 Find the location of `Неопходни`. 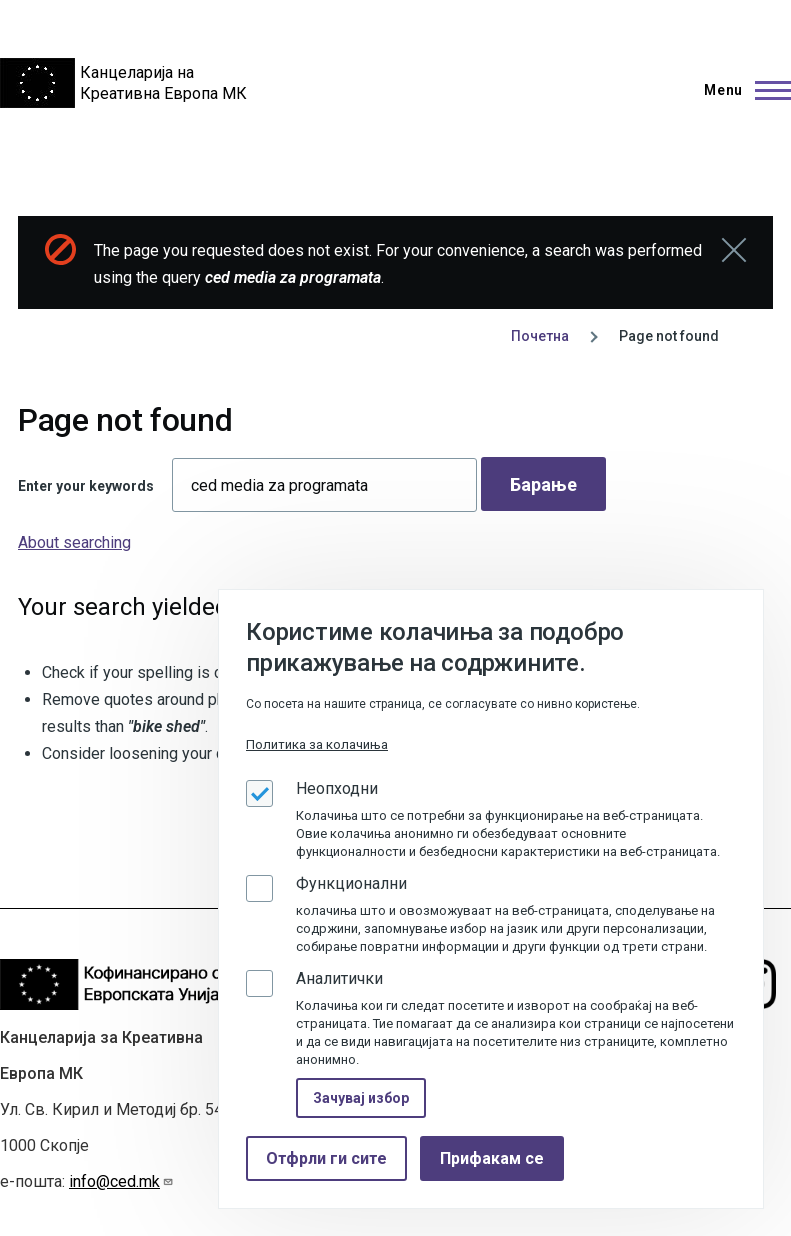

Неопходни is located at coordinates (337, 788).